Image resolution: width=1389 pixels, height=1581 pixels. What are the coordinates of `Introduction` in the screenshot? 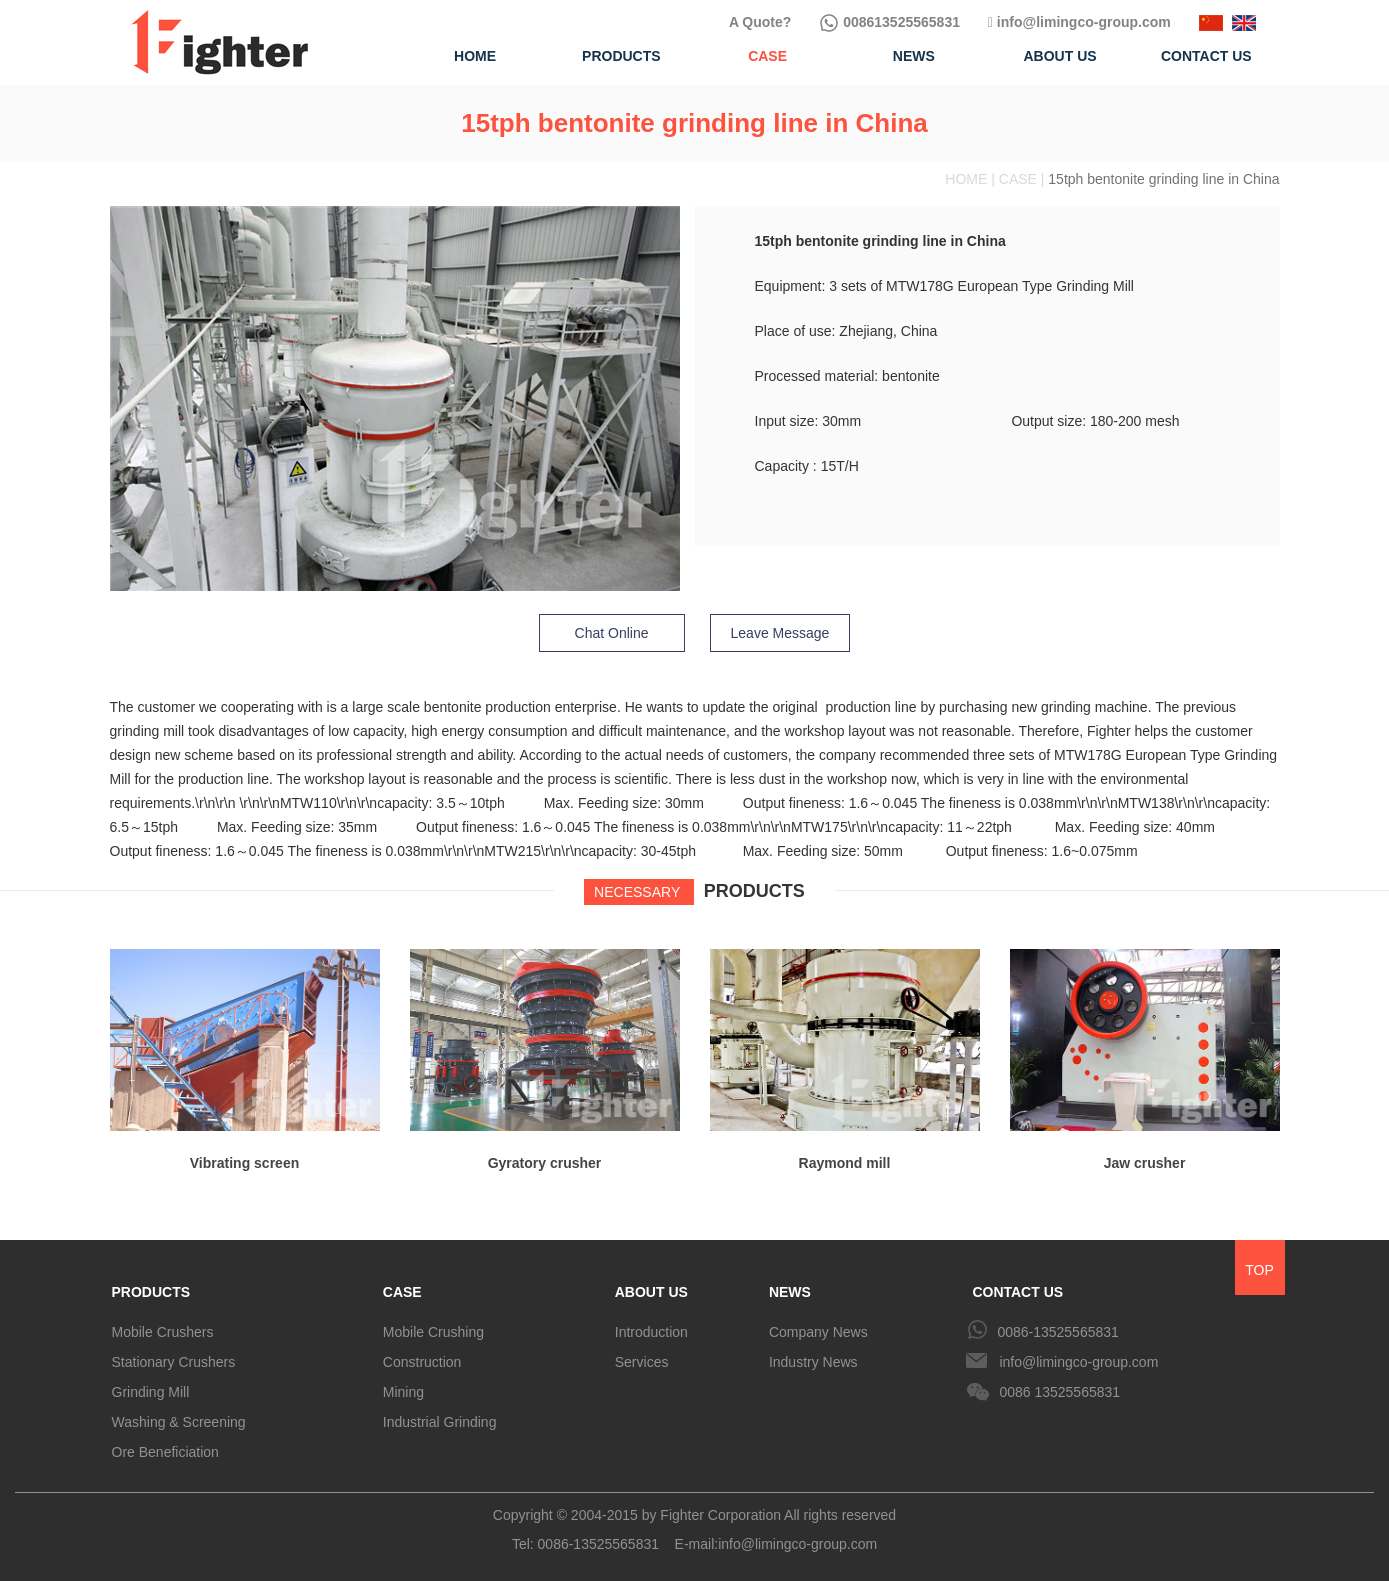 It's located at (651, 1332).